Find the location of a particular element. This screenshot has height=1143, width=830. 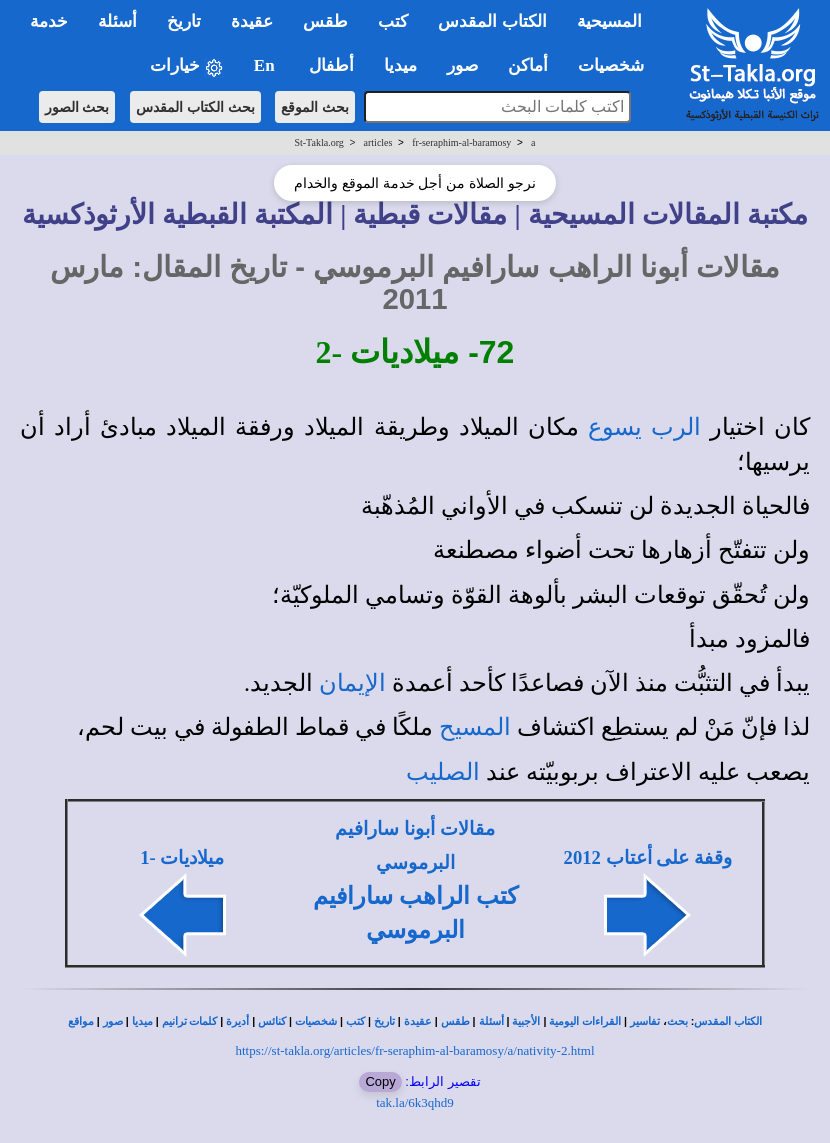

بحث الصور is located at coordinates (77, 107).